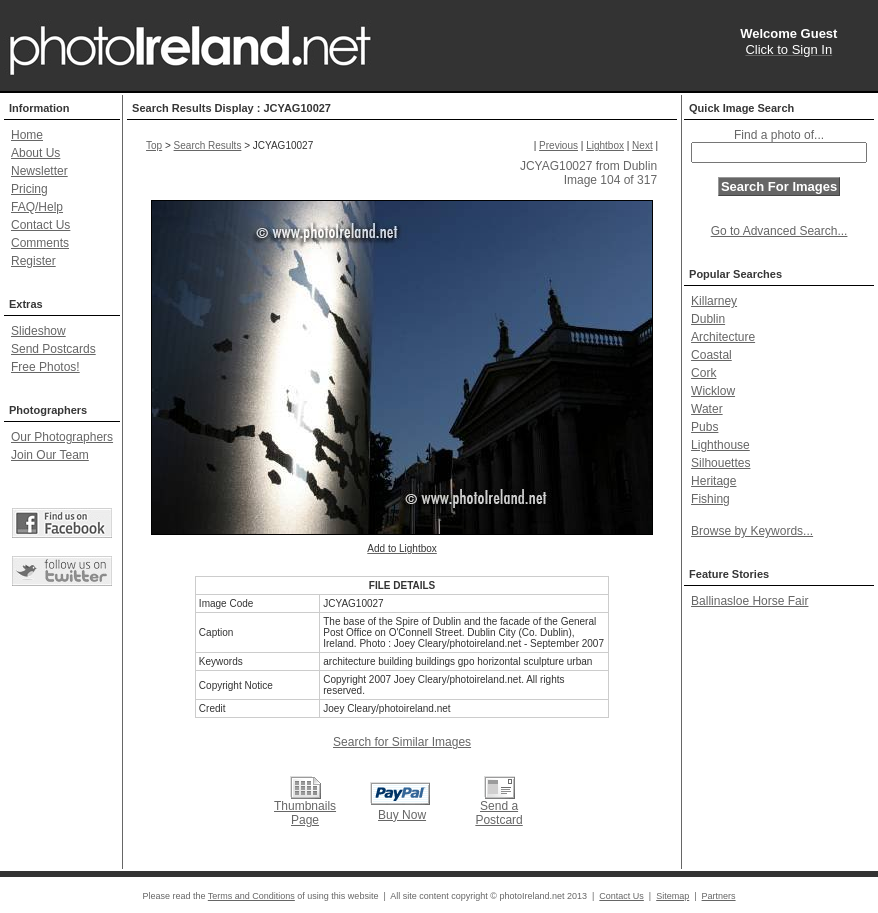 The image size is (878, 913). I want to click on Dublin, so click(708, 319).